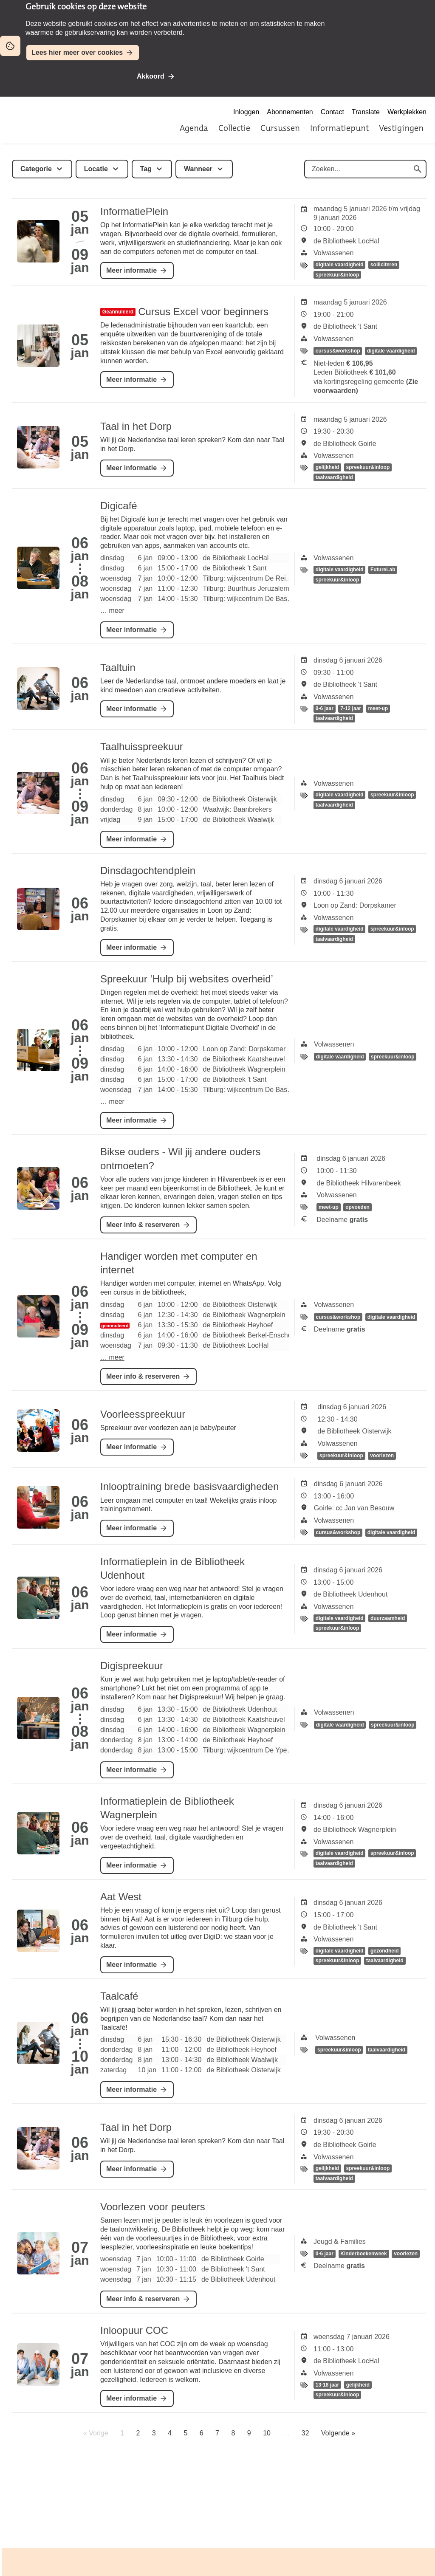 The height and width of the screenshot is (2576, 435). I want to click on Lees hier meer over cookies, so click(77, 52).